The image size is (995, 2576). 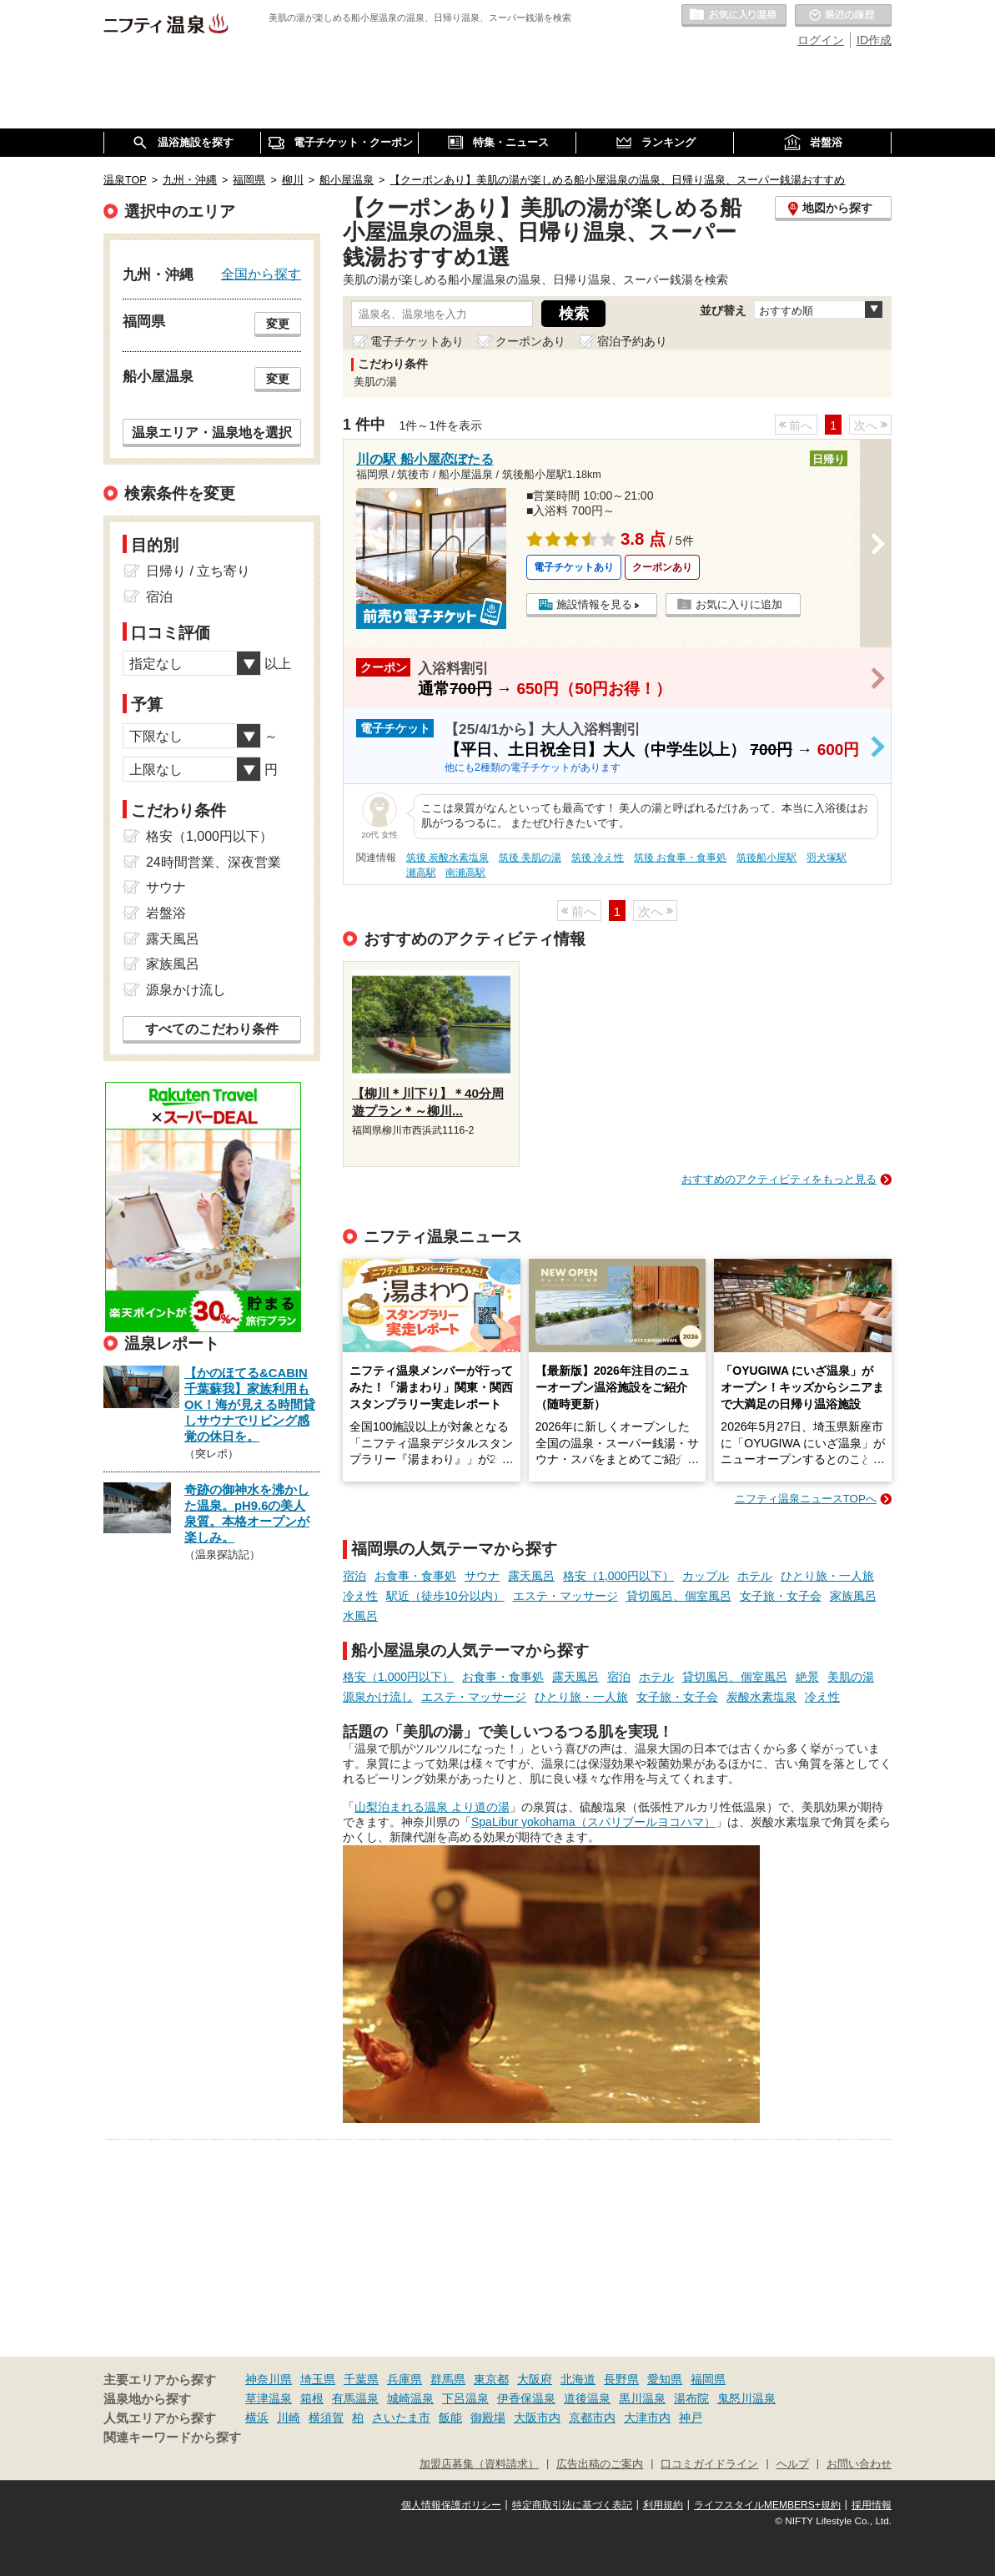 What do you see at coordinates (450, 2417) in the screenshot?
I see `飯能` at bounding box center [450, 2417].